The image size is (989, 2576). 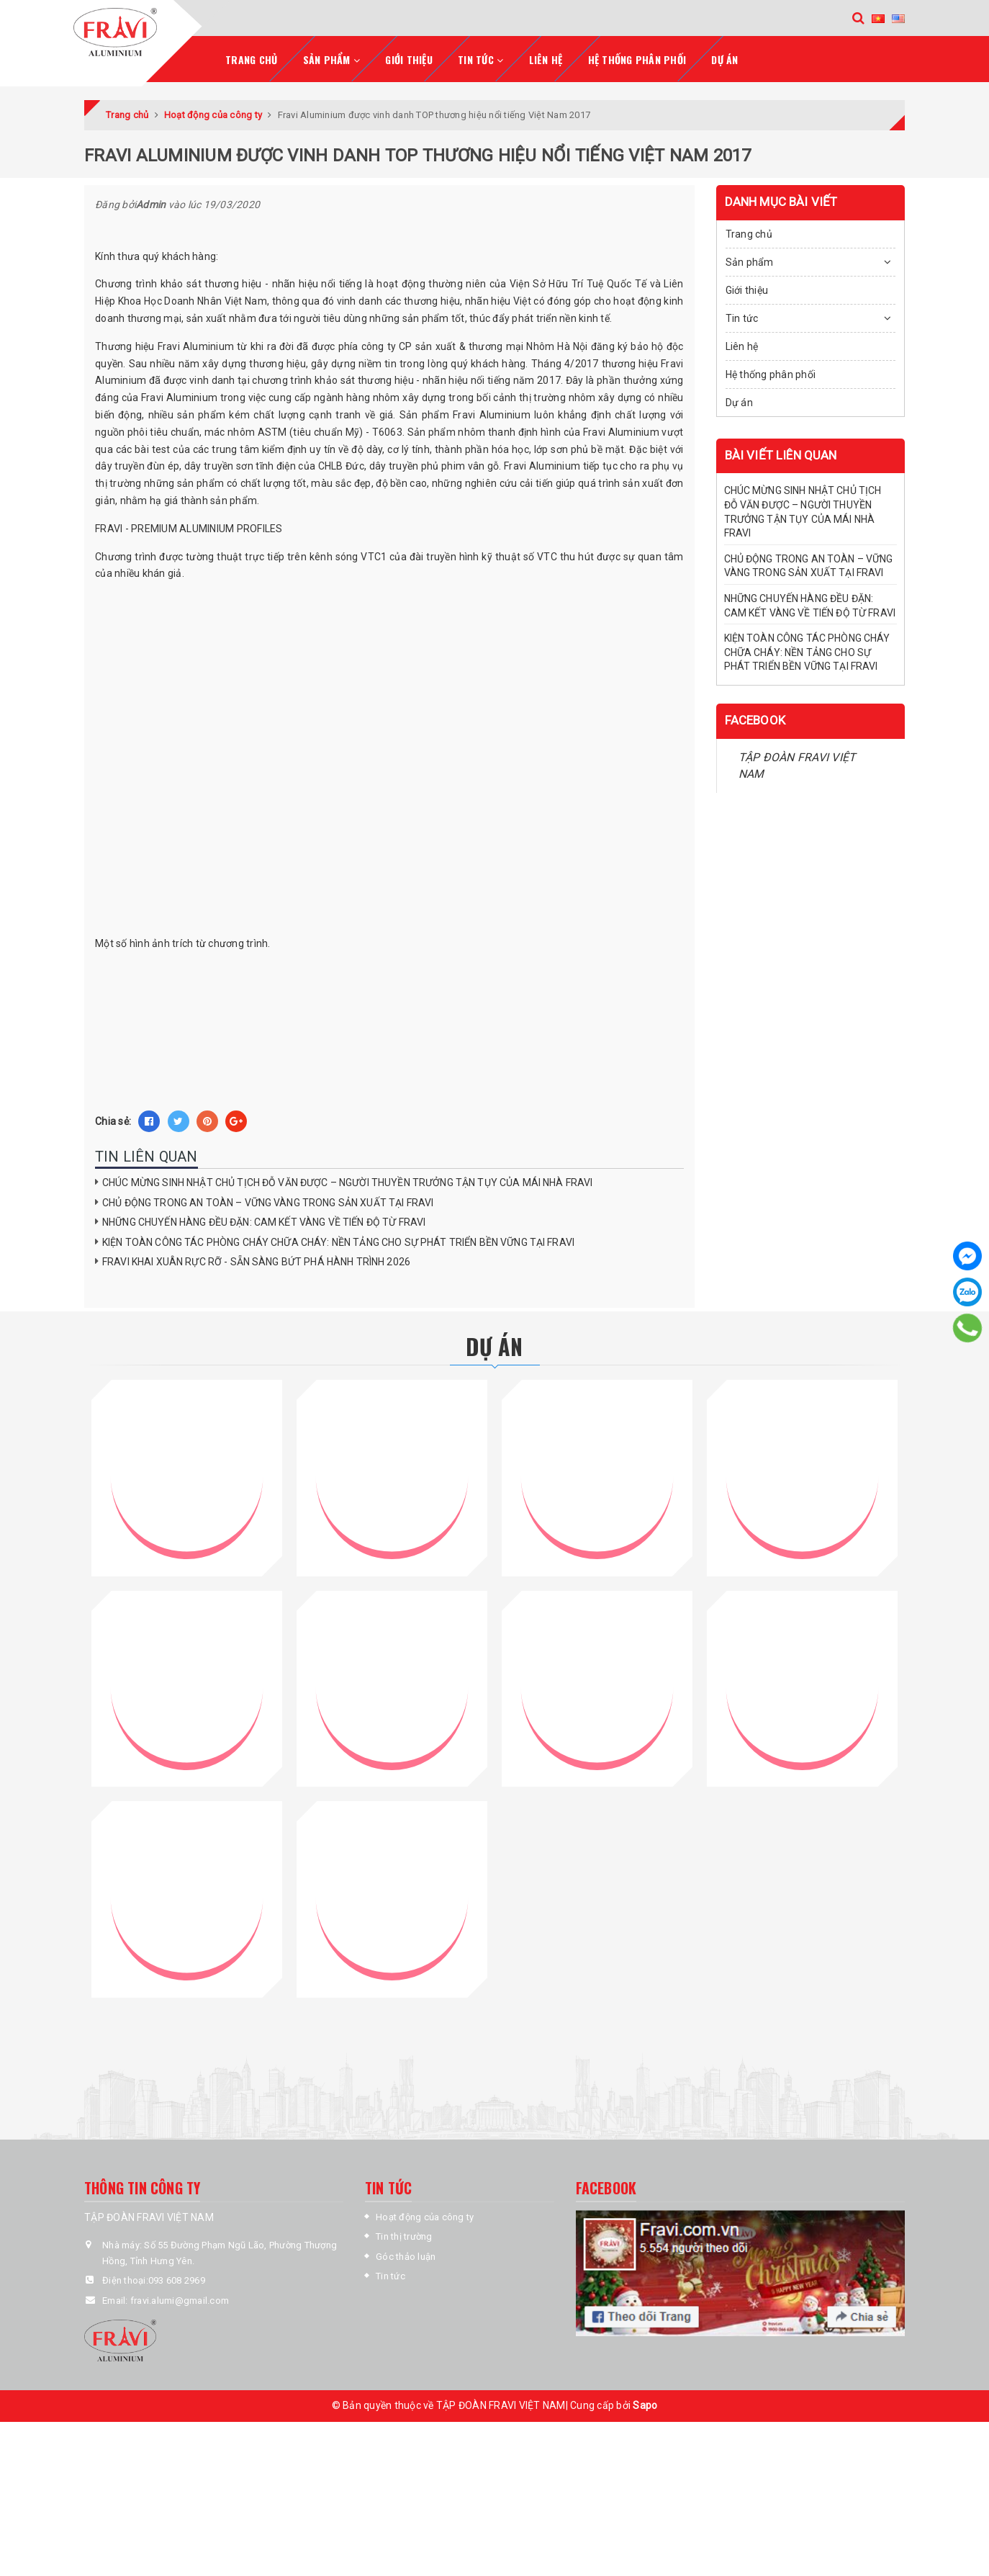 I want to click on Tin tức, so click(x=742, y=314).